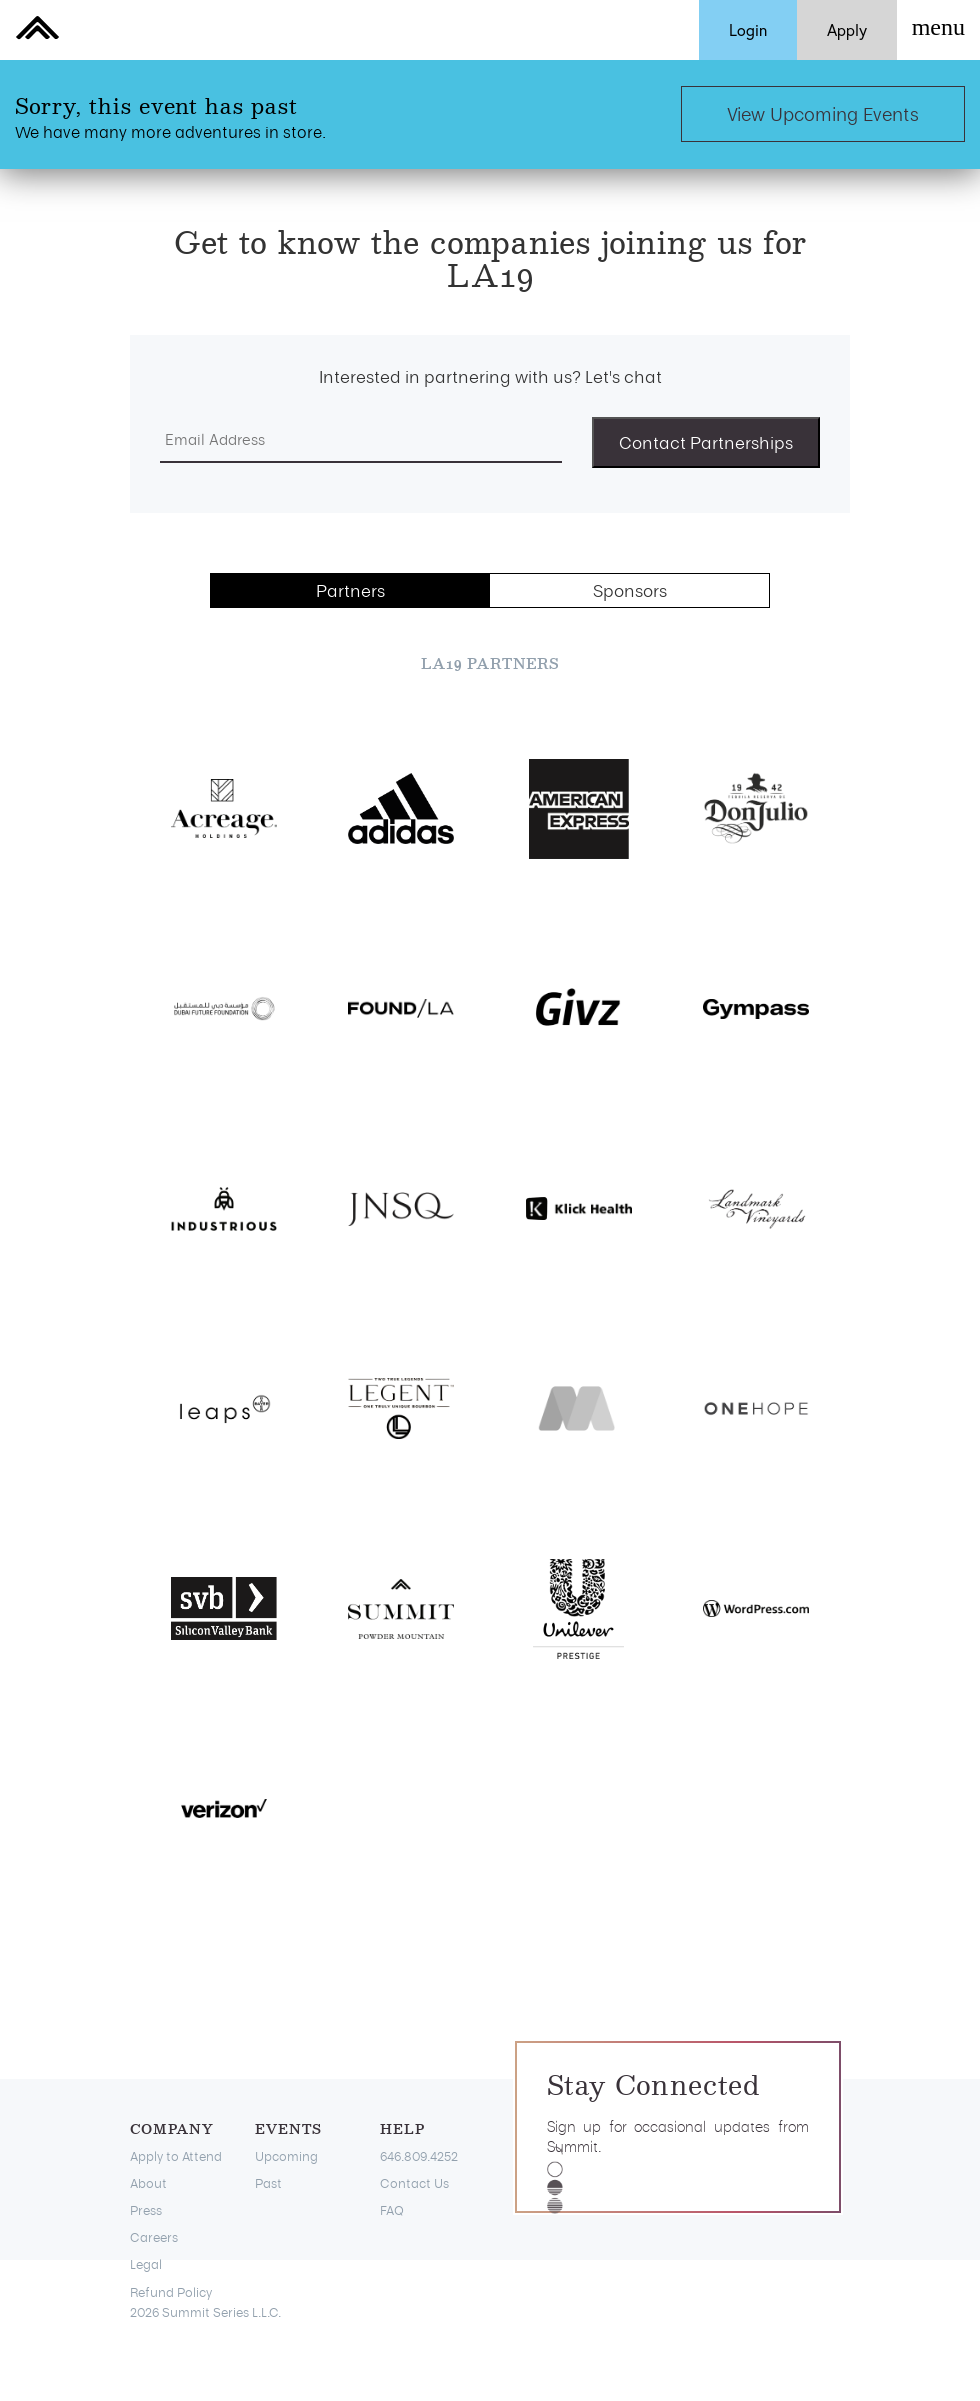 Image resolution: width=980 pixels, height=2401 pixels. What do you see at coordinates (171, 2292) in the screenshot?
I see `Refund Policy` at bounding box center [171, 2292].